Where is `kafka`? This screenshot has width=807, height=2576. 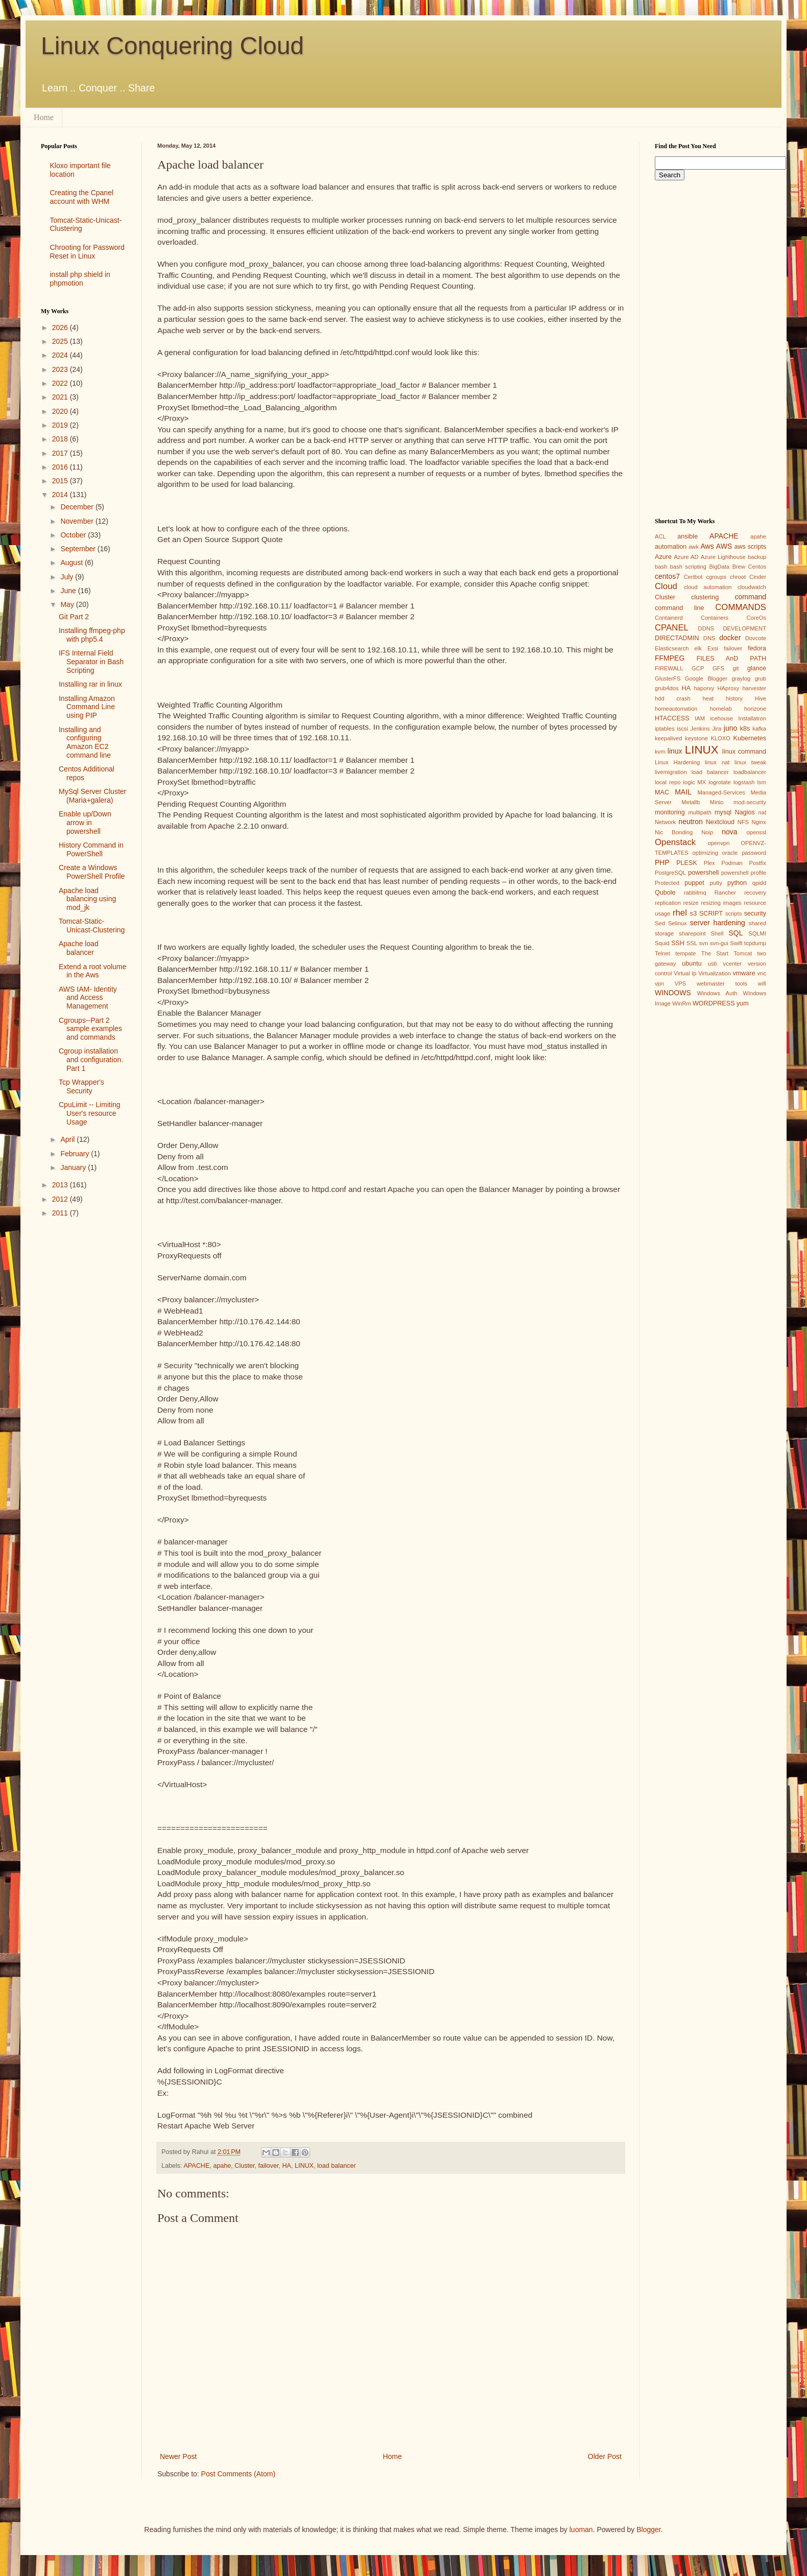
kafka is located at coordinates (759, 728).